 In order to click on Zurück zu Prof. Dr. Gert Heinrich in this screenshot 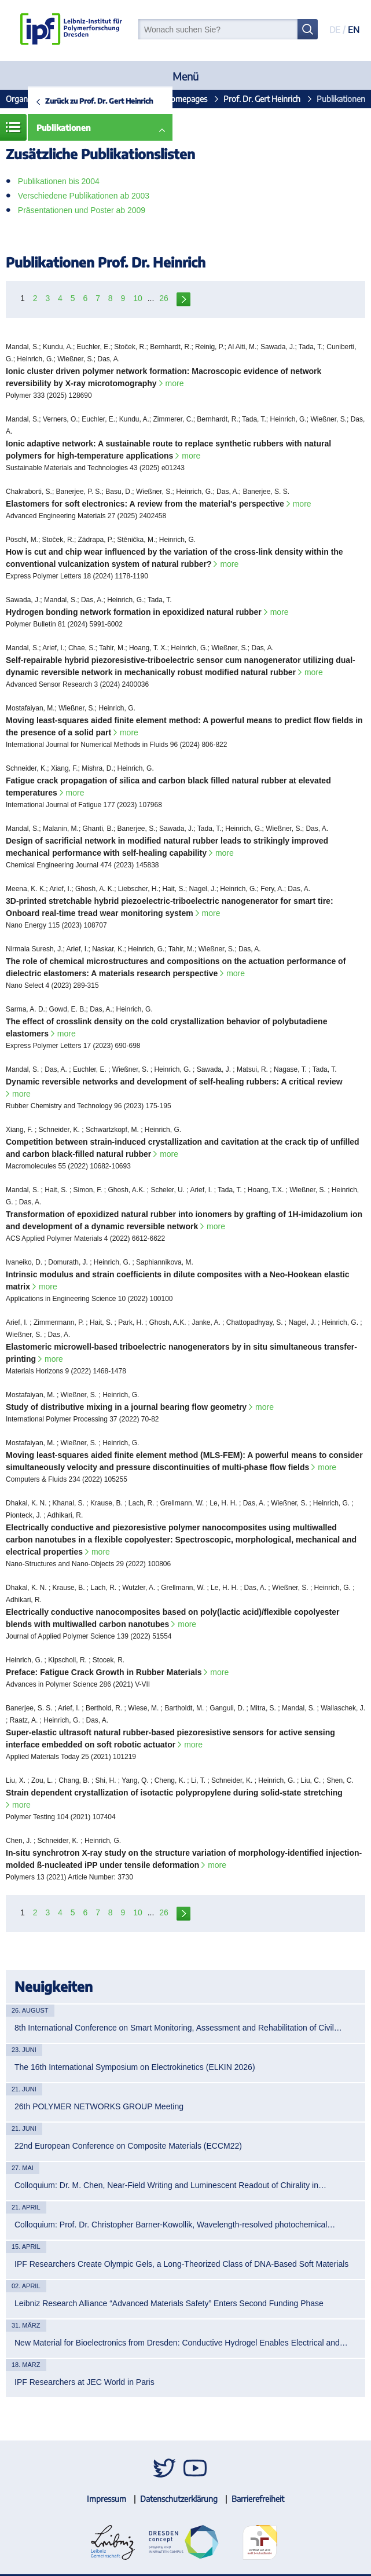, I will do `click(99, 100)`.